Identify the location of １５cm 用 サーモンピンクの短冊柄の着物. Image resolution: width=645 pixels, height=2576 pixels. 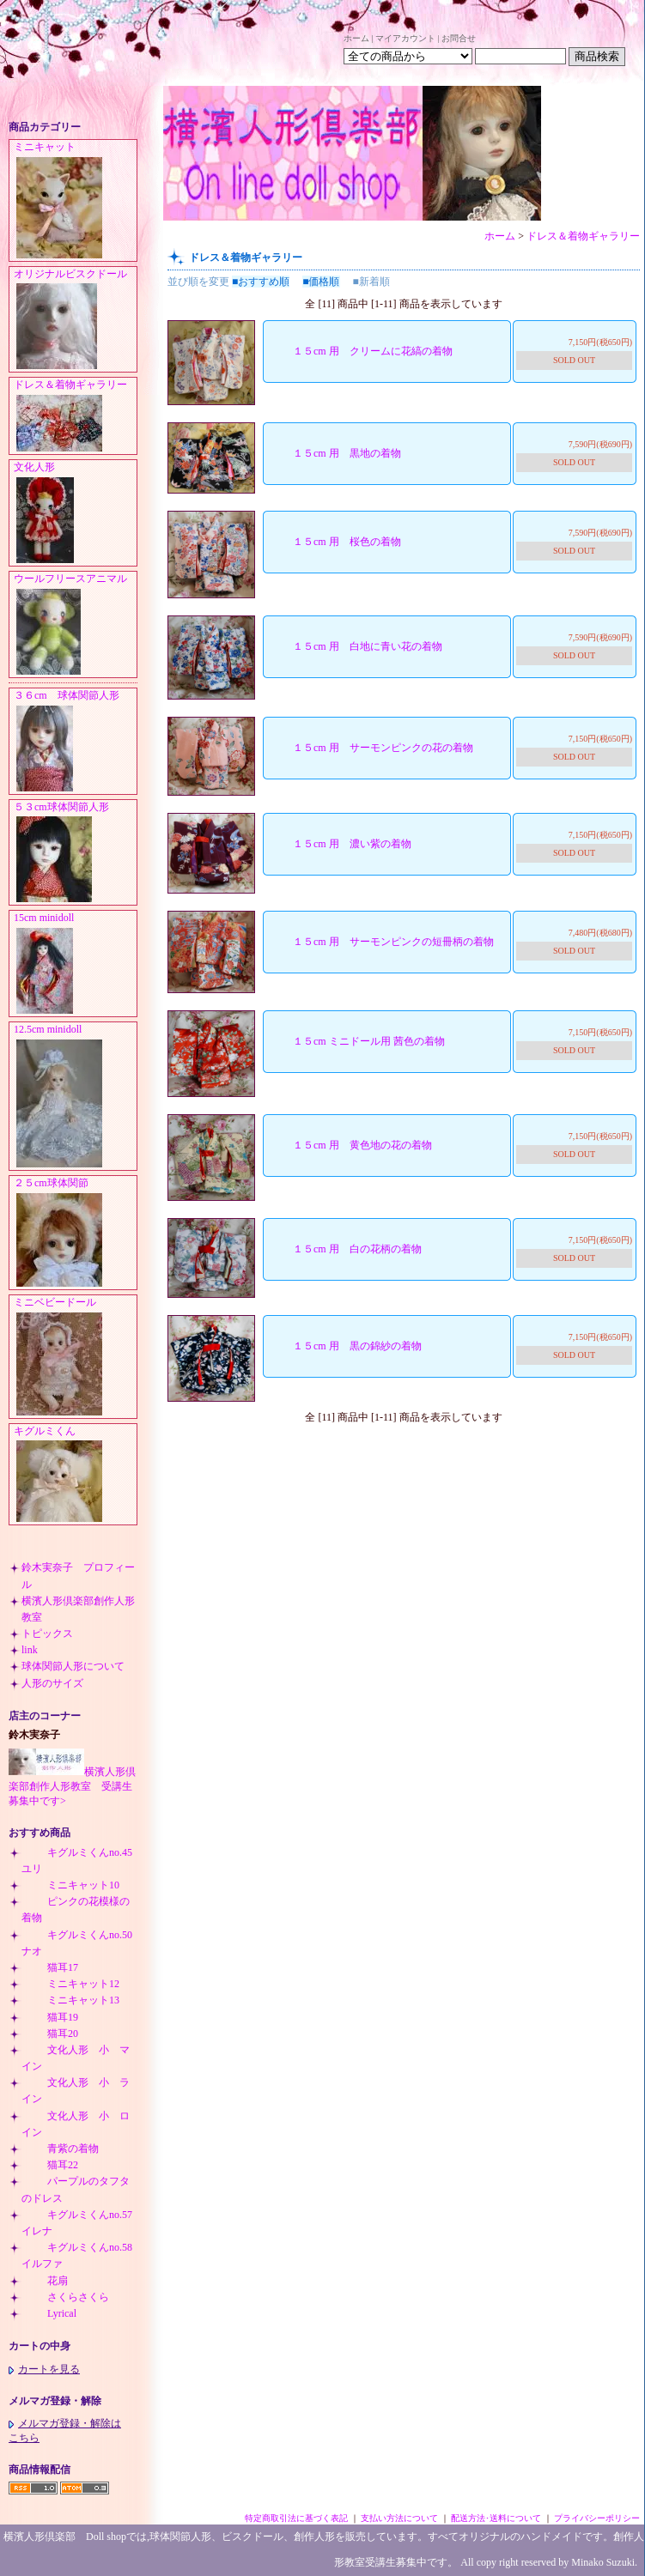
(380, 942).